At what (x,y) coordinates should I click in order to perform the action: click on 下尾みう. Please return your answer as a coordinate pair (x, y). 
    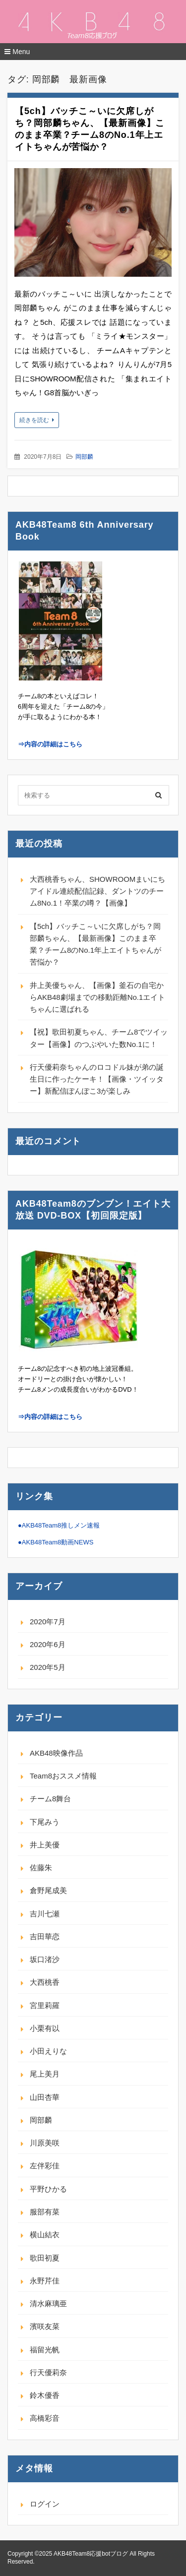
    Looking at the image, I should click on (45, 1822).